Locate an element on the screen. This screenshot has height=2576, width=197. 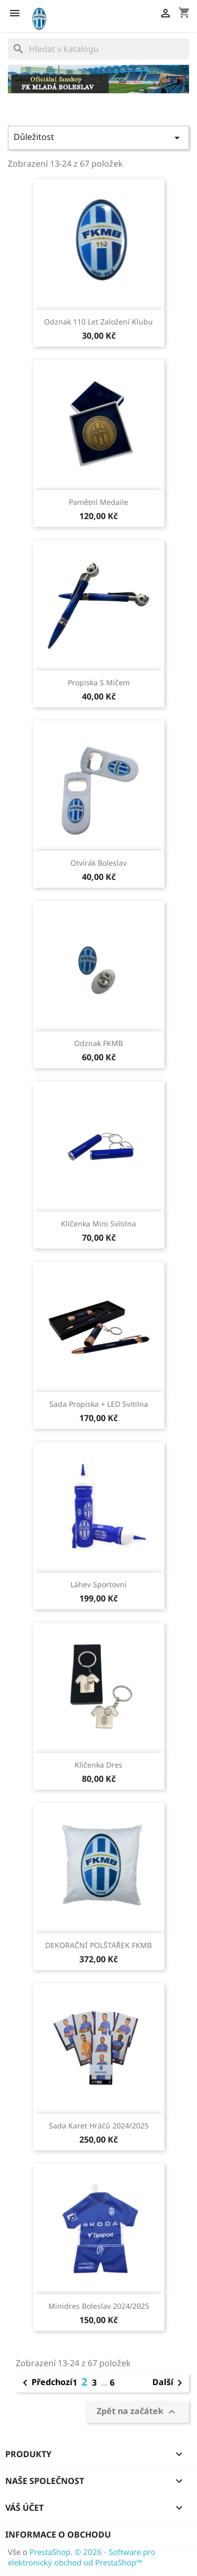
Pamětní medaile is located at coordinates (98, 502).